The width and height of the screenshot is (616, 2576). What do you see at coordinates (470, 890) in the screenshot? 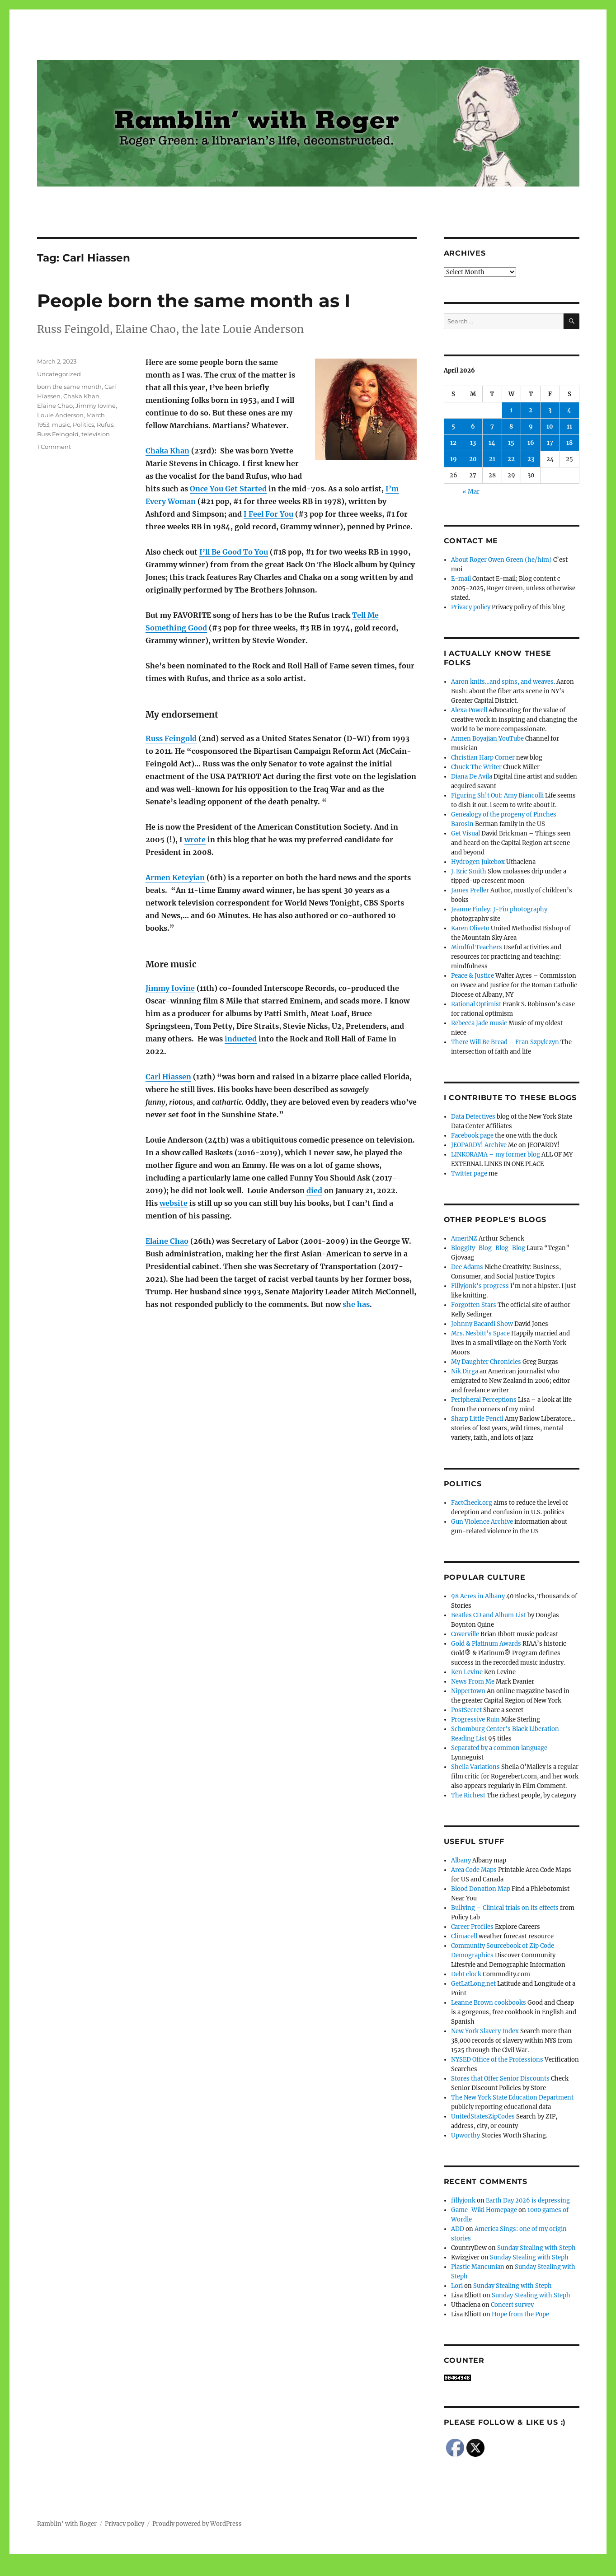
I see `James Preller` at bounding box center [470, 890].